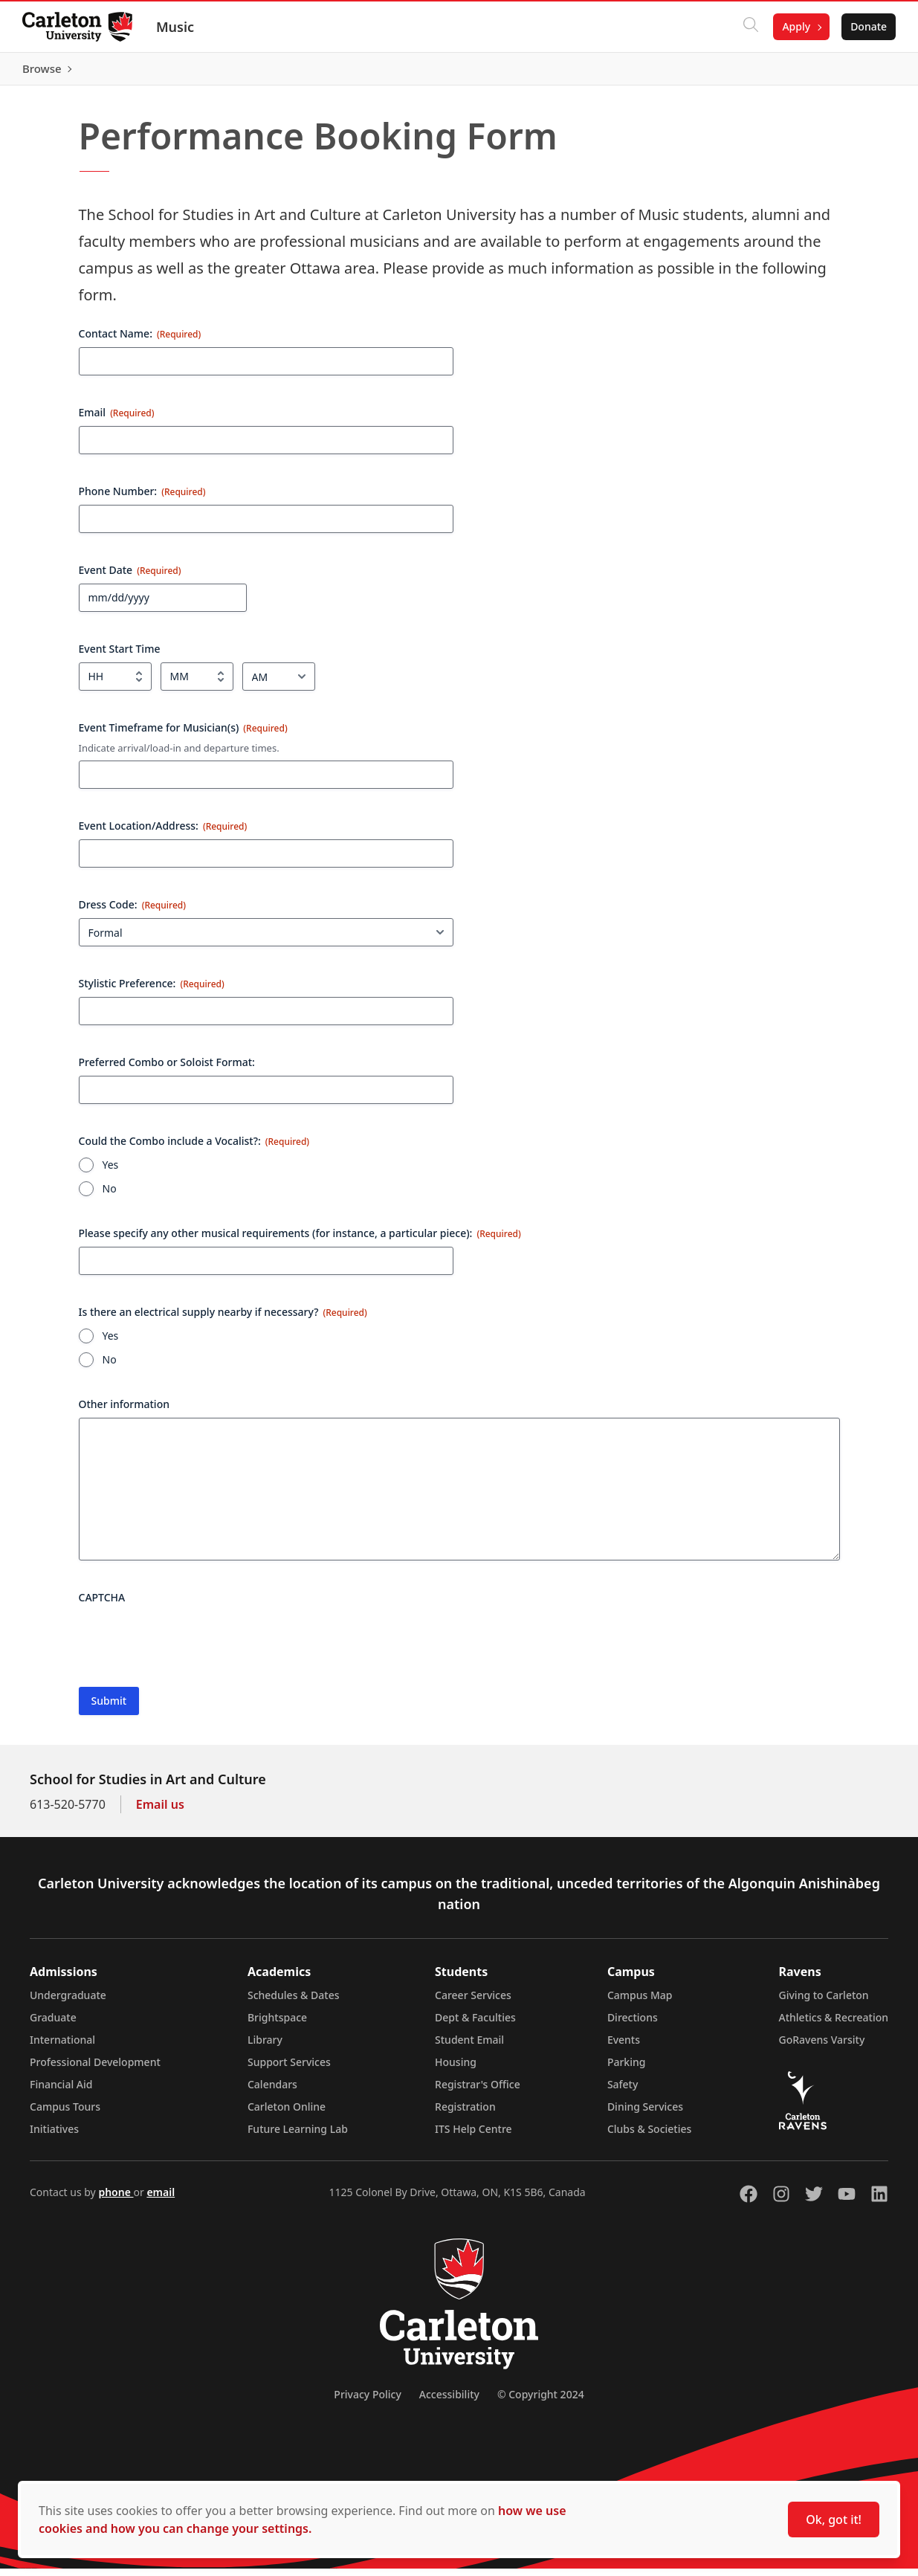 This screenshot has height=2576, width=918. What do you see at coordinates (367, 2402) in the screenshot?
I see `Privacy Policy` at bounding box center [367, 2402].